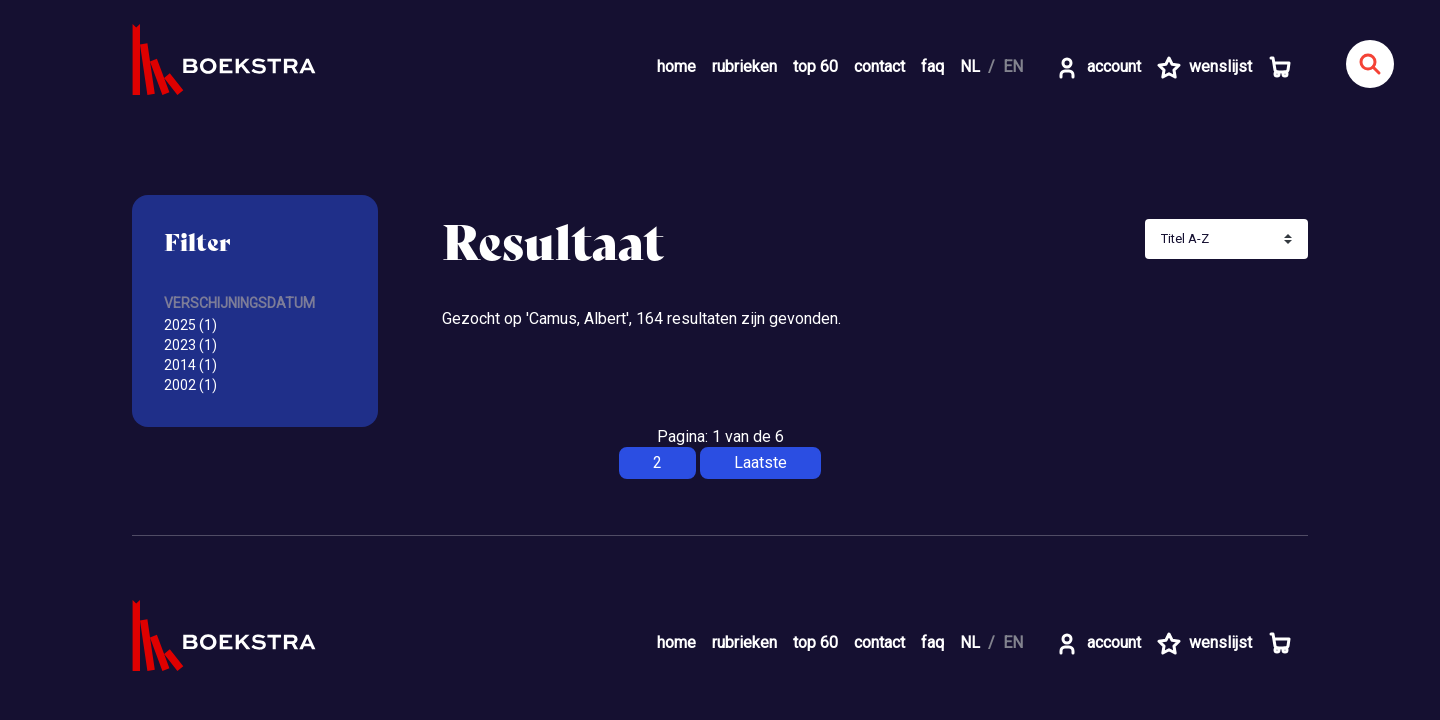 Image resolution: width=1440 pixels, height=720 pixels. Describe the element at coordinates (190, 385) in the screenshot. I see `2002 (1)` at that location.